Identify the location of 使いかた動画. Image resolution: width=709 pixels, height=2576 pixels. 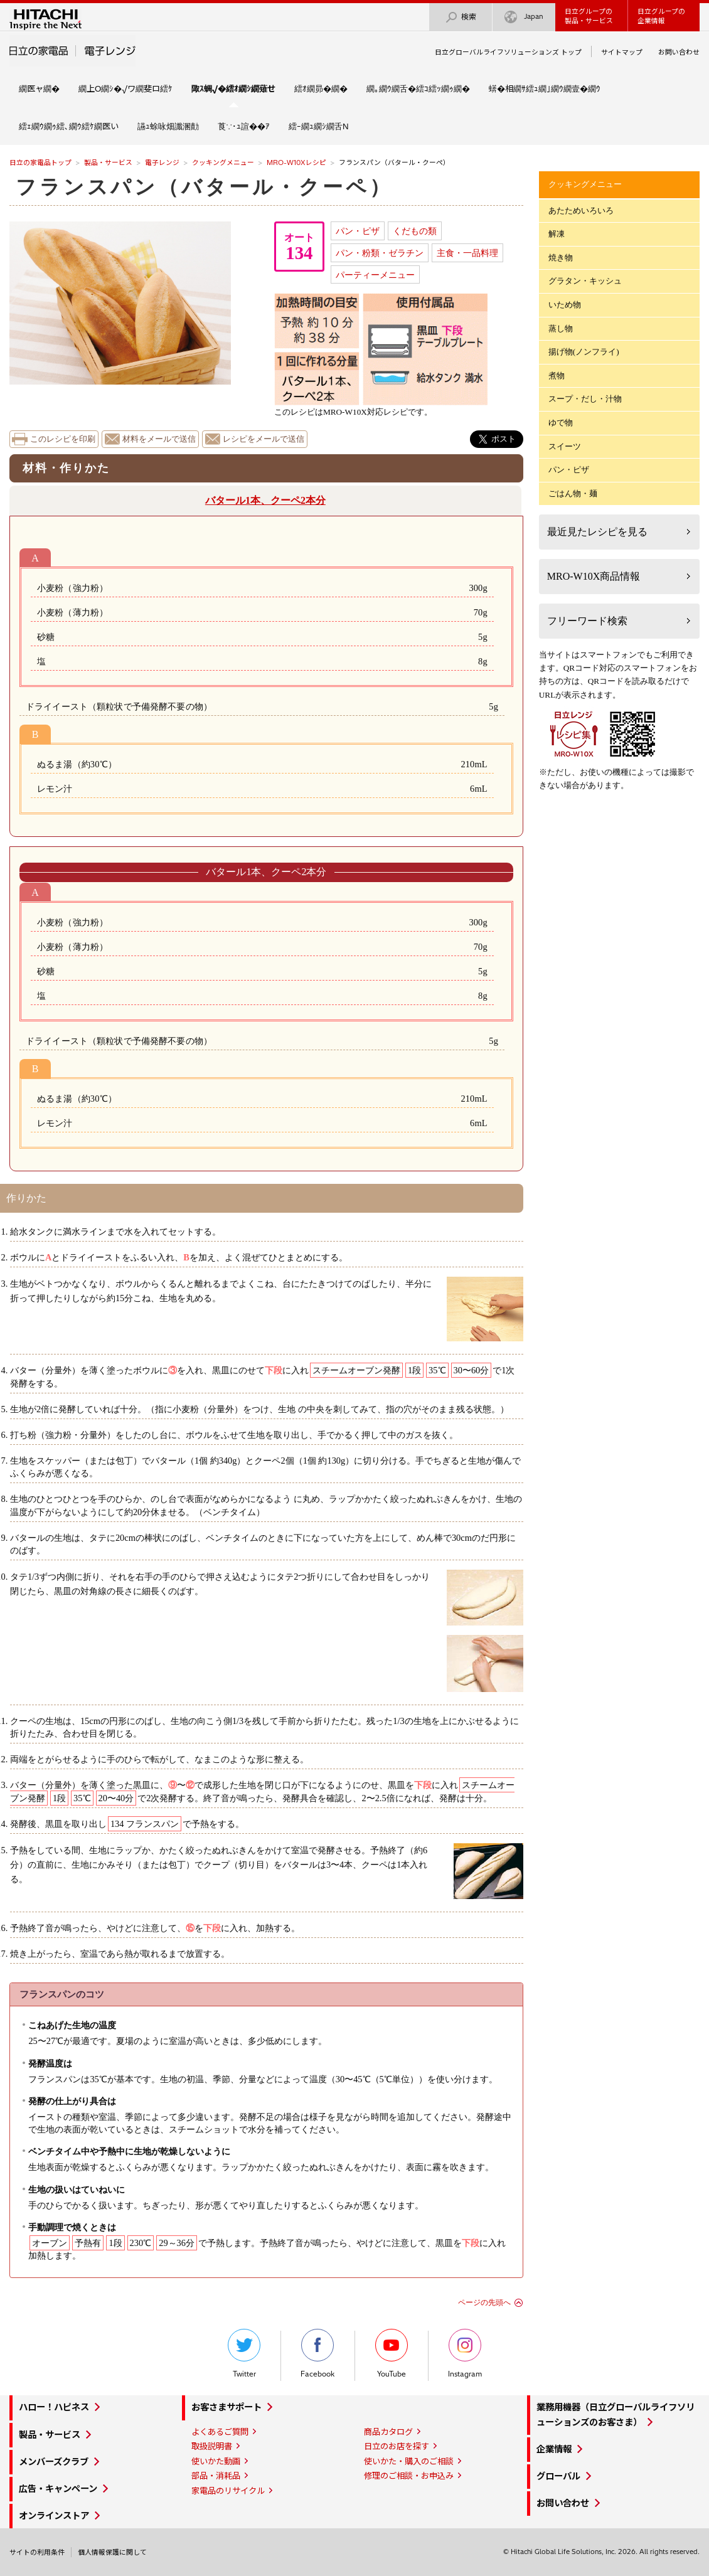
(215, 2461).